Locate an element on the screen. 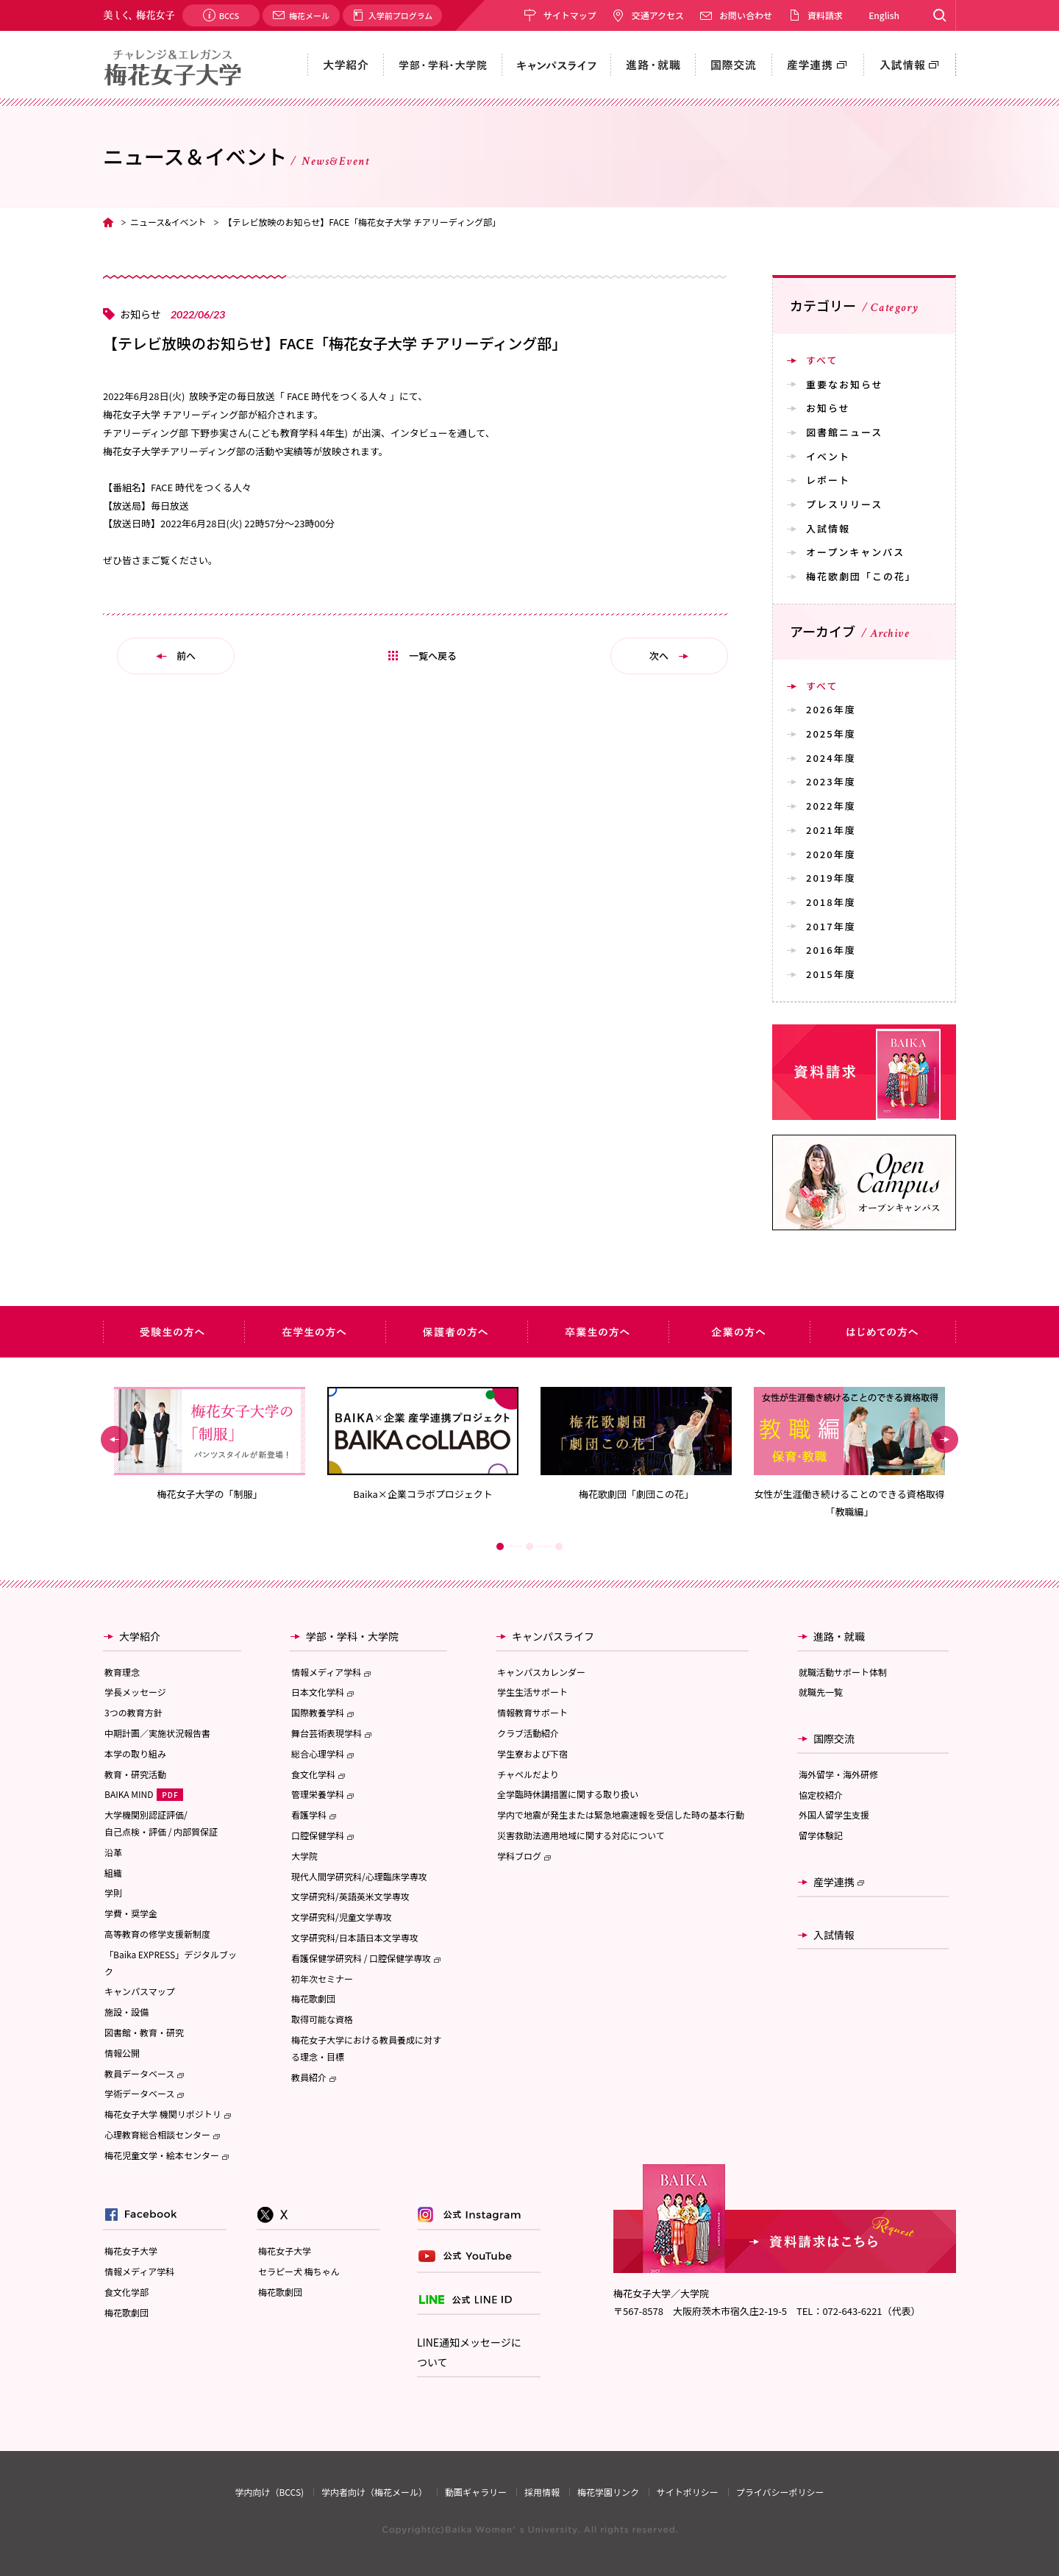  Search is located at coordinates (939, 15).